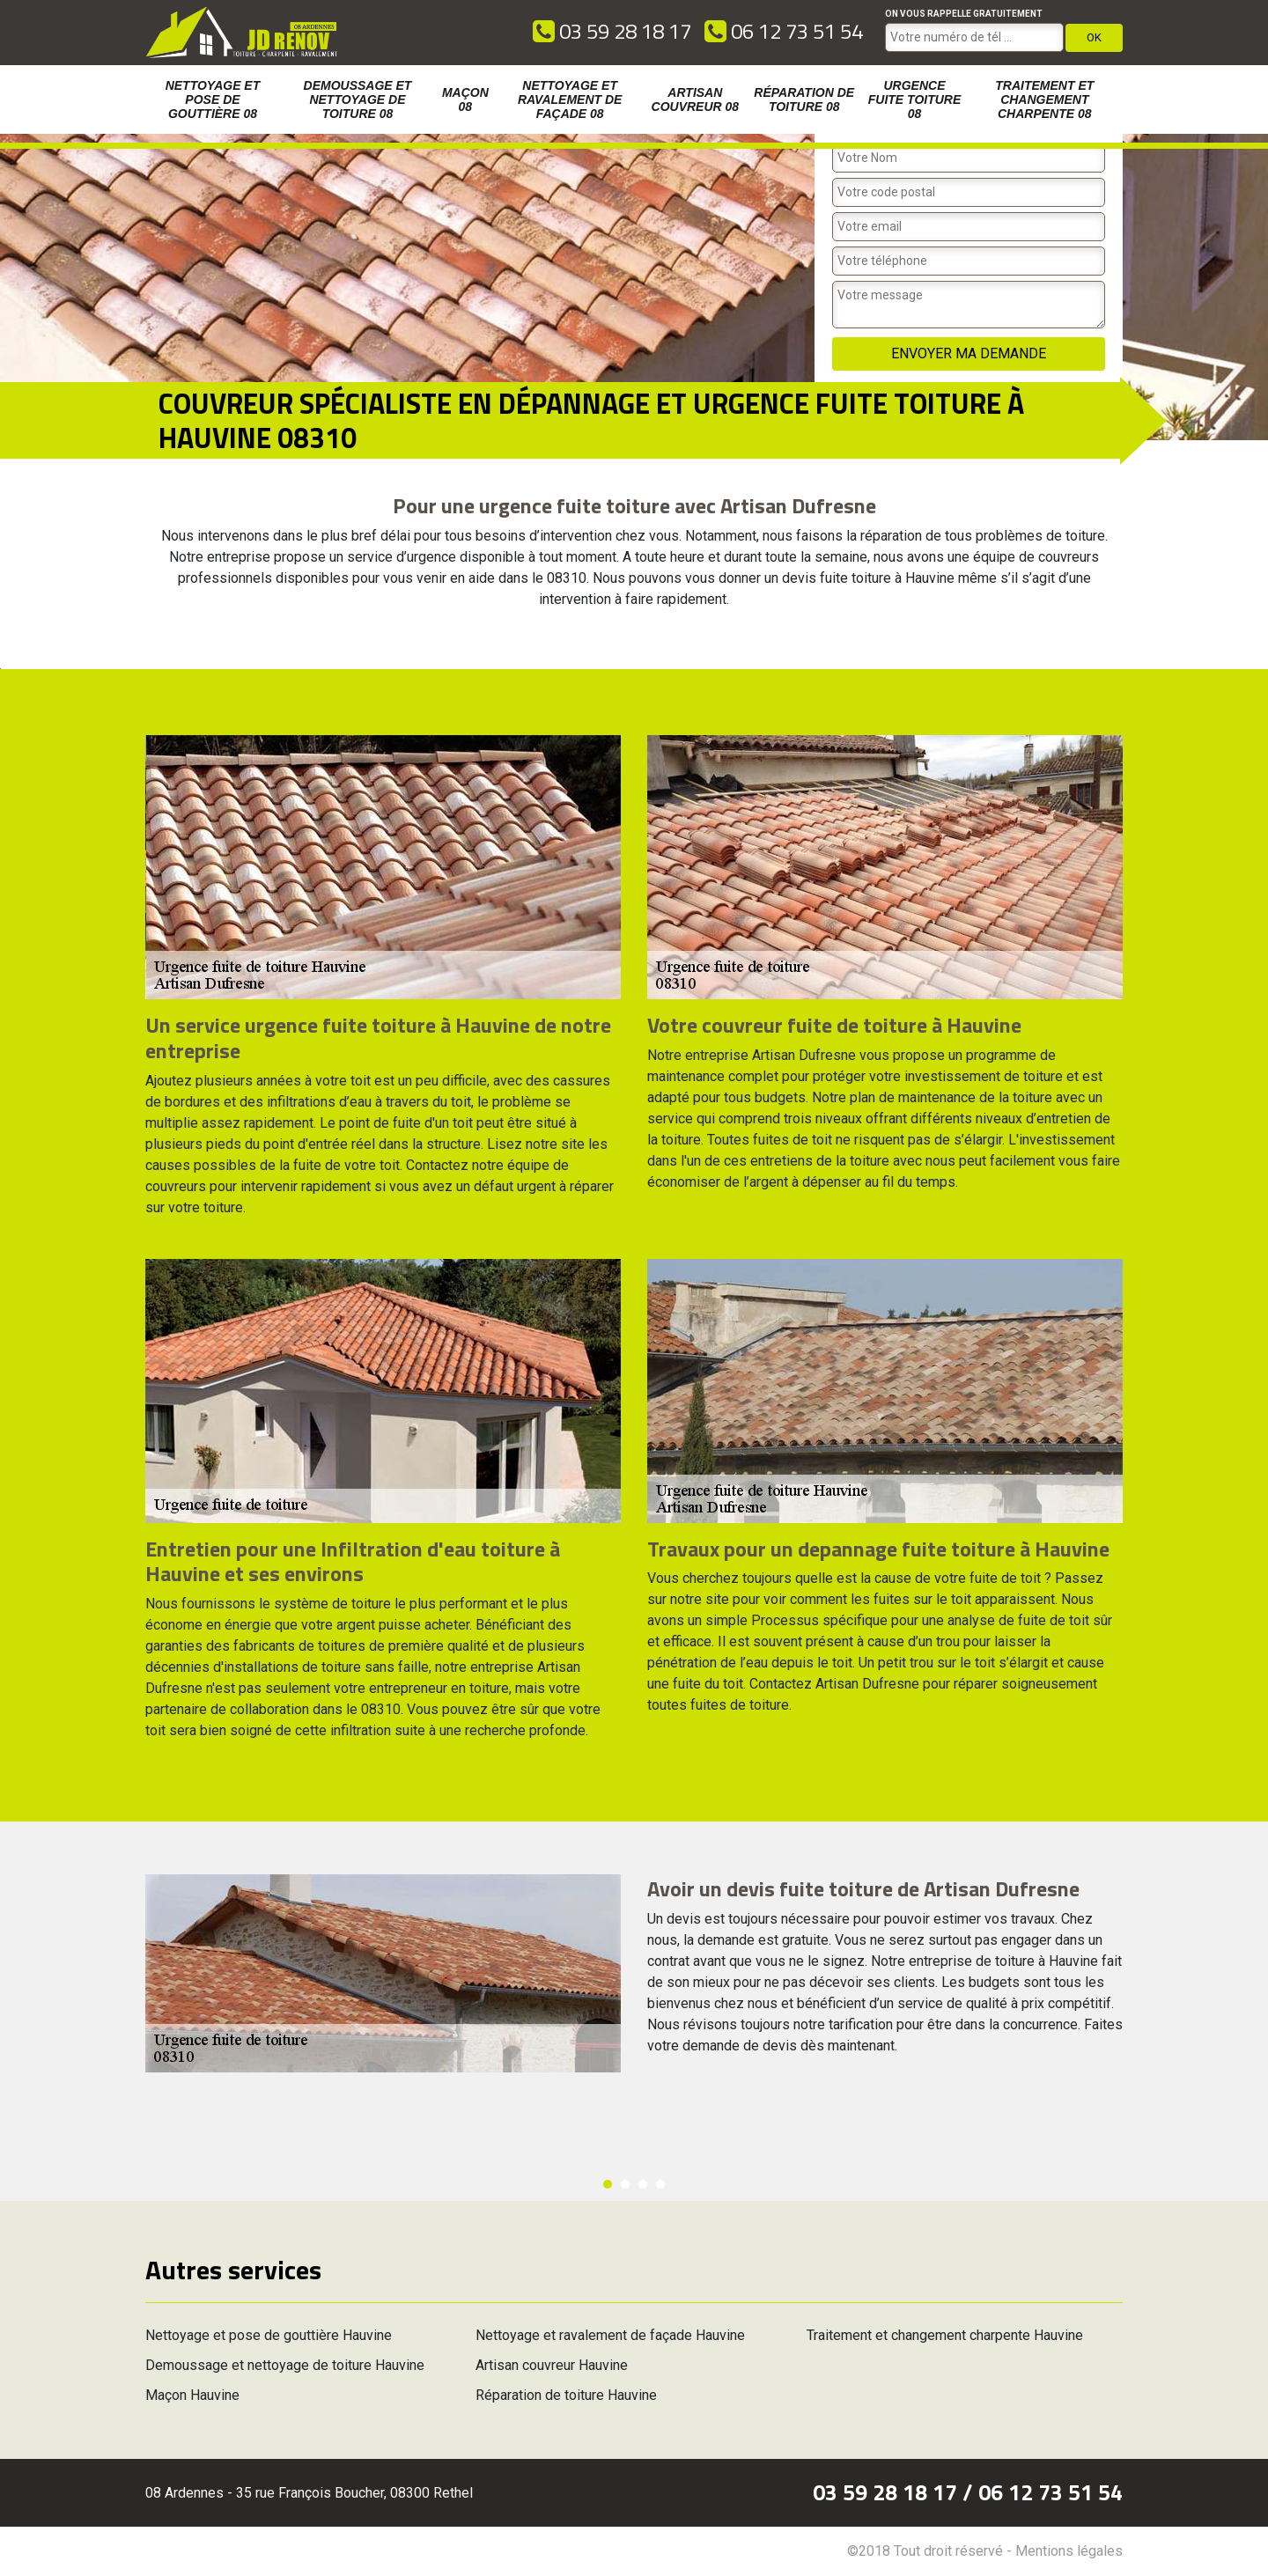  I want to click on Nettoyage et ravalement de façade 08, so click(570, 99).